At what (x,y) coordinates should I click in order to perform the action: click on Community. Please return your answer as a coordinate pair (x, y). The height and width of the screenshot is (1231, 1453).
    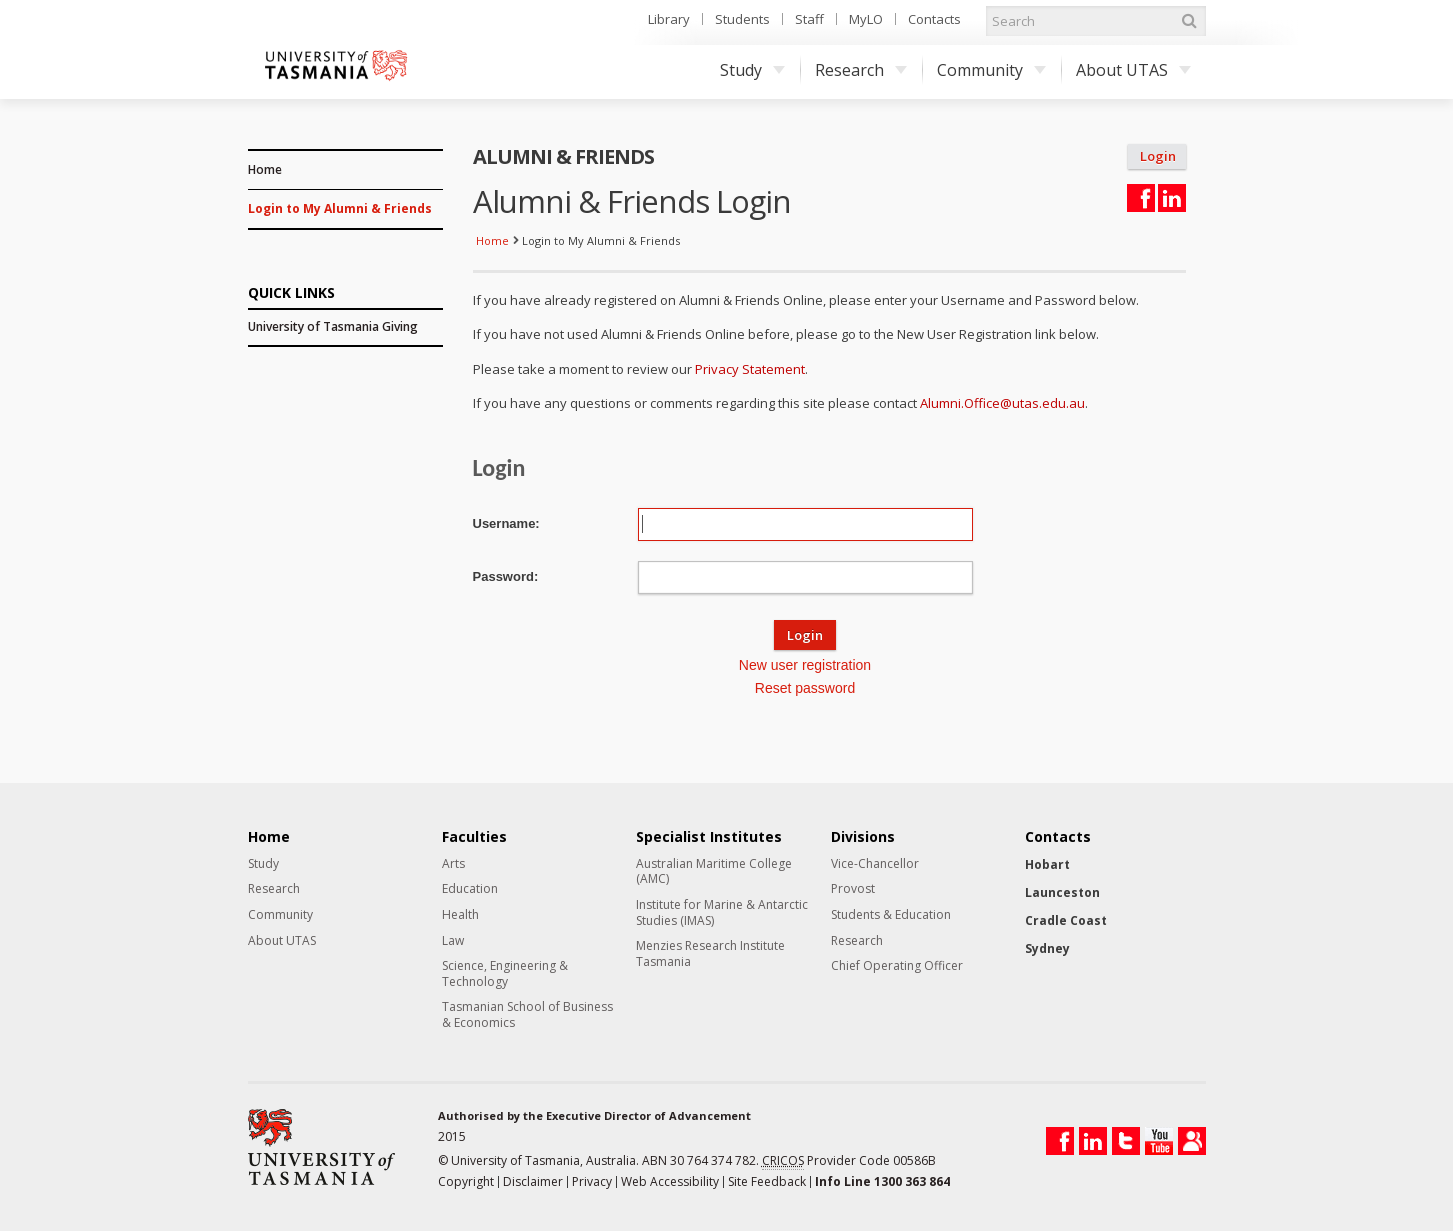
    Looking at the image, I should click on (991, 70).